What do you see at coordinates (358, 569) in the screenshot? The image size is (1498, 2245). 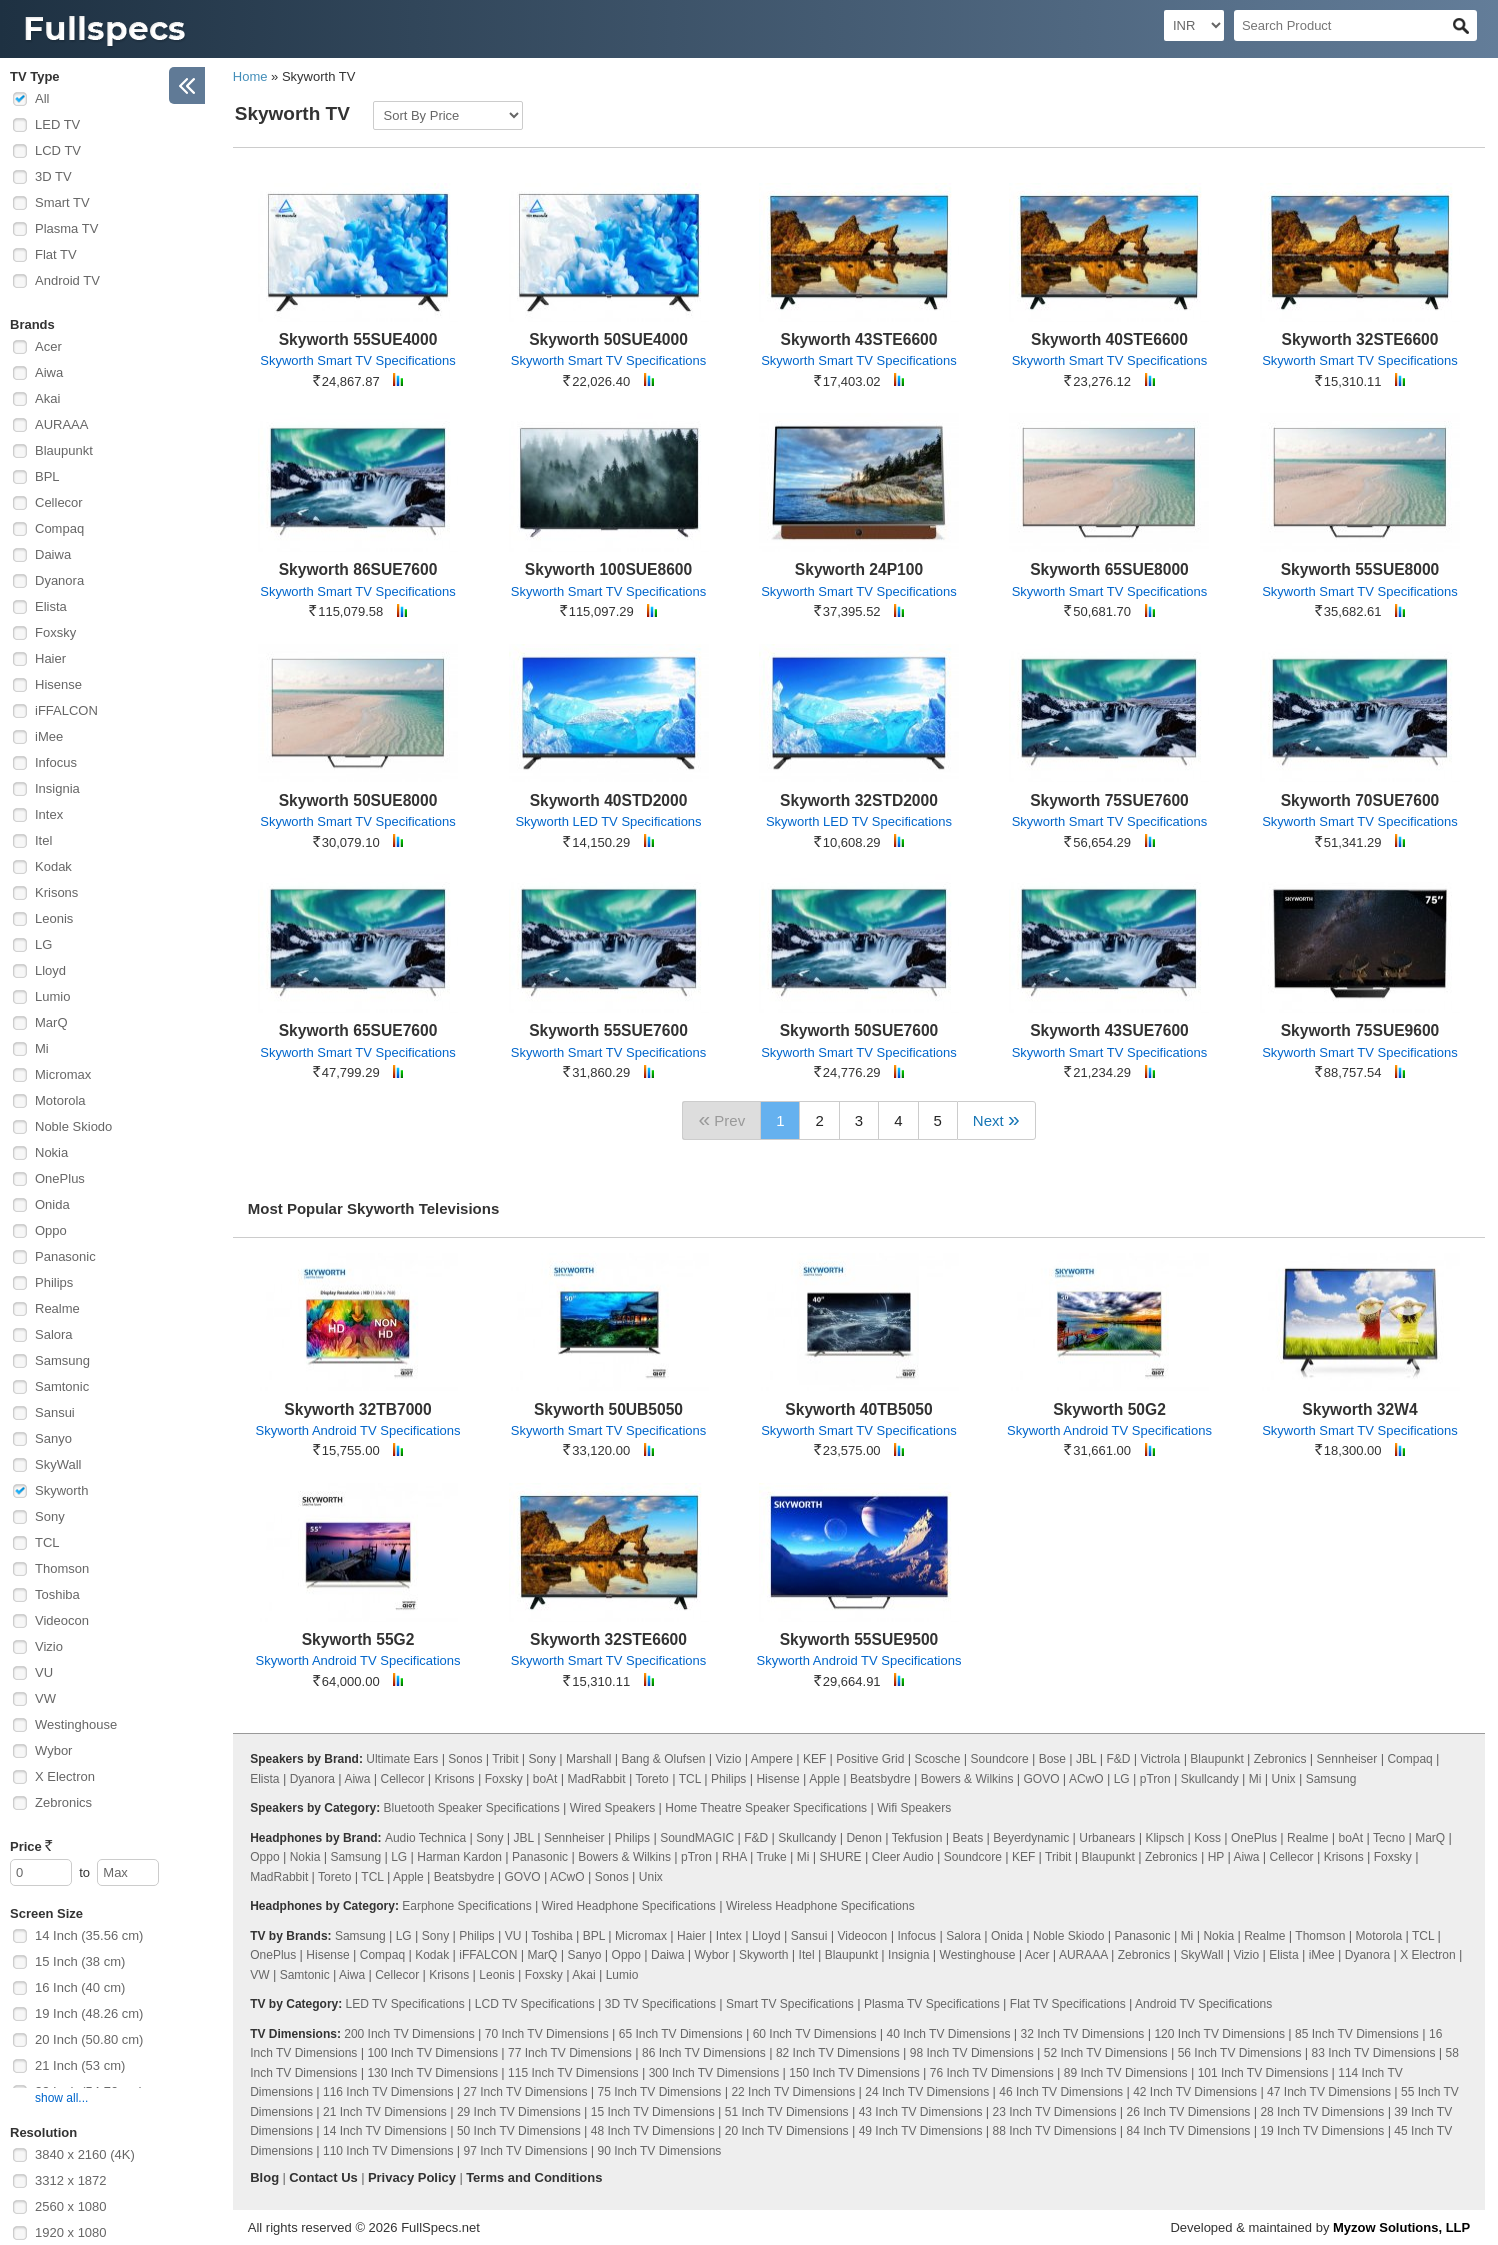 I see `Skyworth 86SUE7600` at bounding box center [358, 569].